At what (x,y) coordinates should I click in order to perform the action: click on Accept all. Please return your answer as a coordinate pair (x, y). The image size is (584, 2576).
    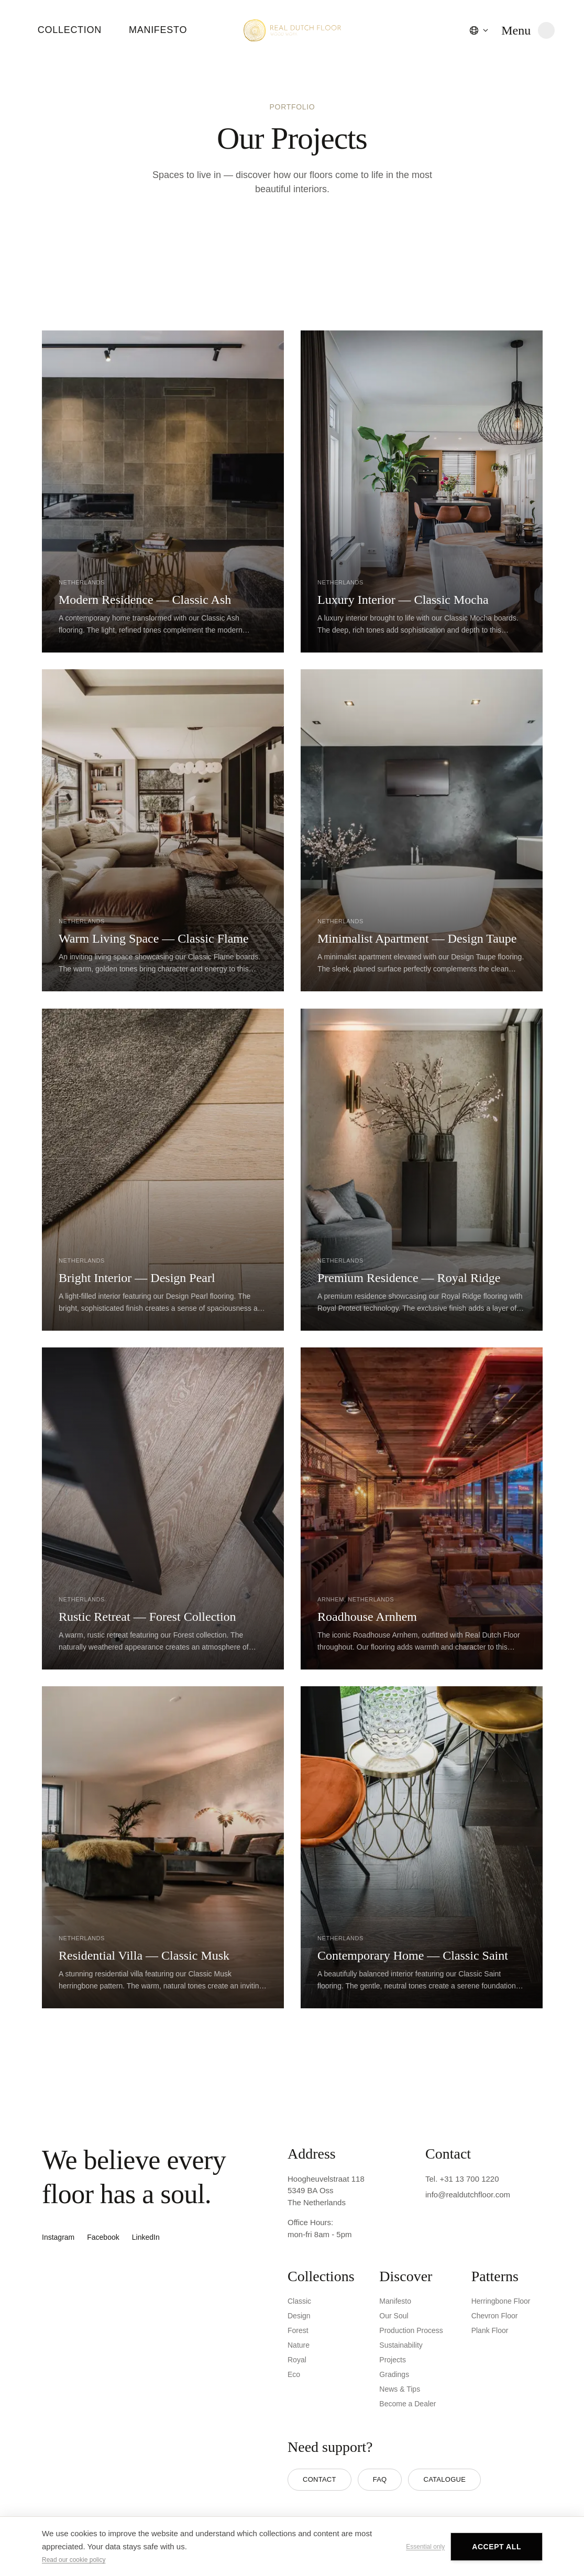
    Looking at the image, I should click on (496, 2546).